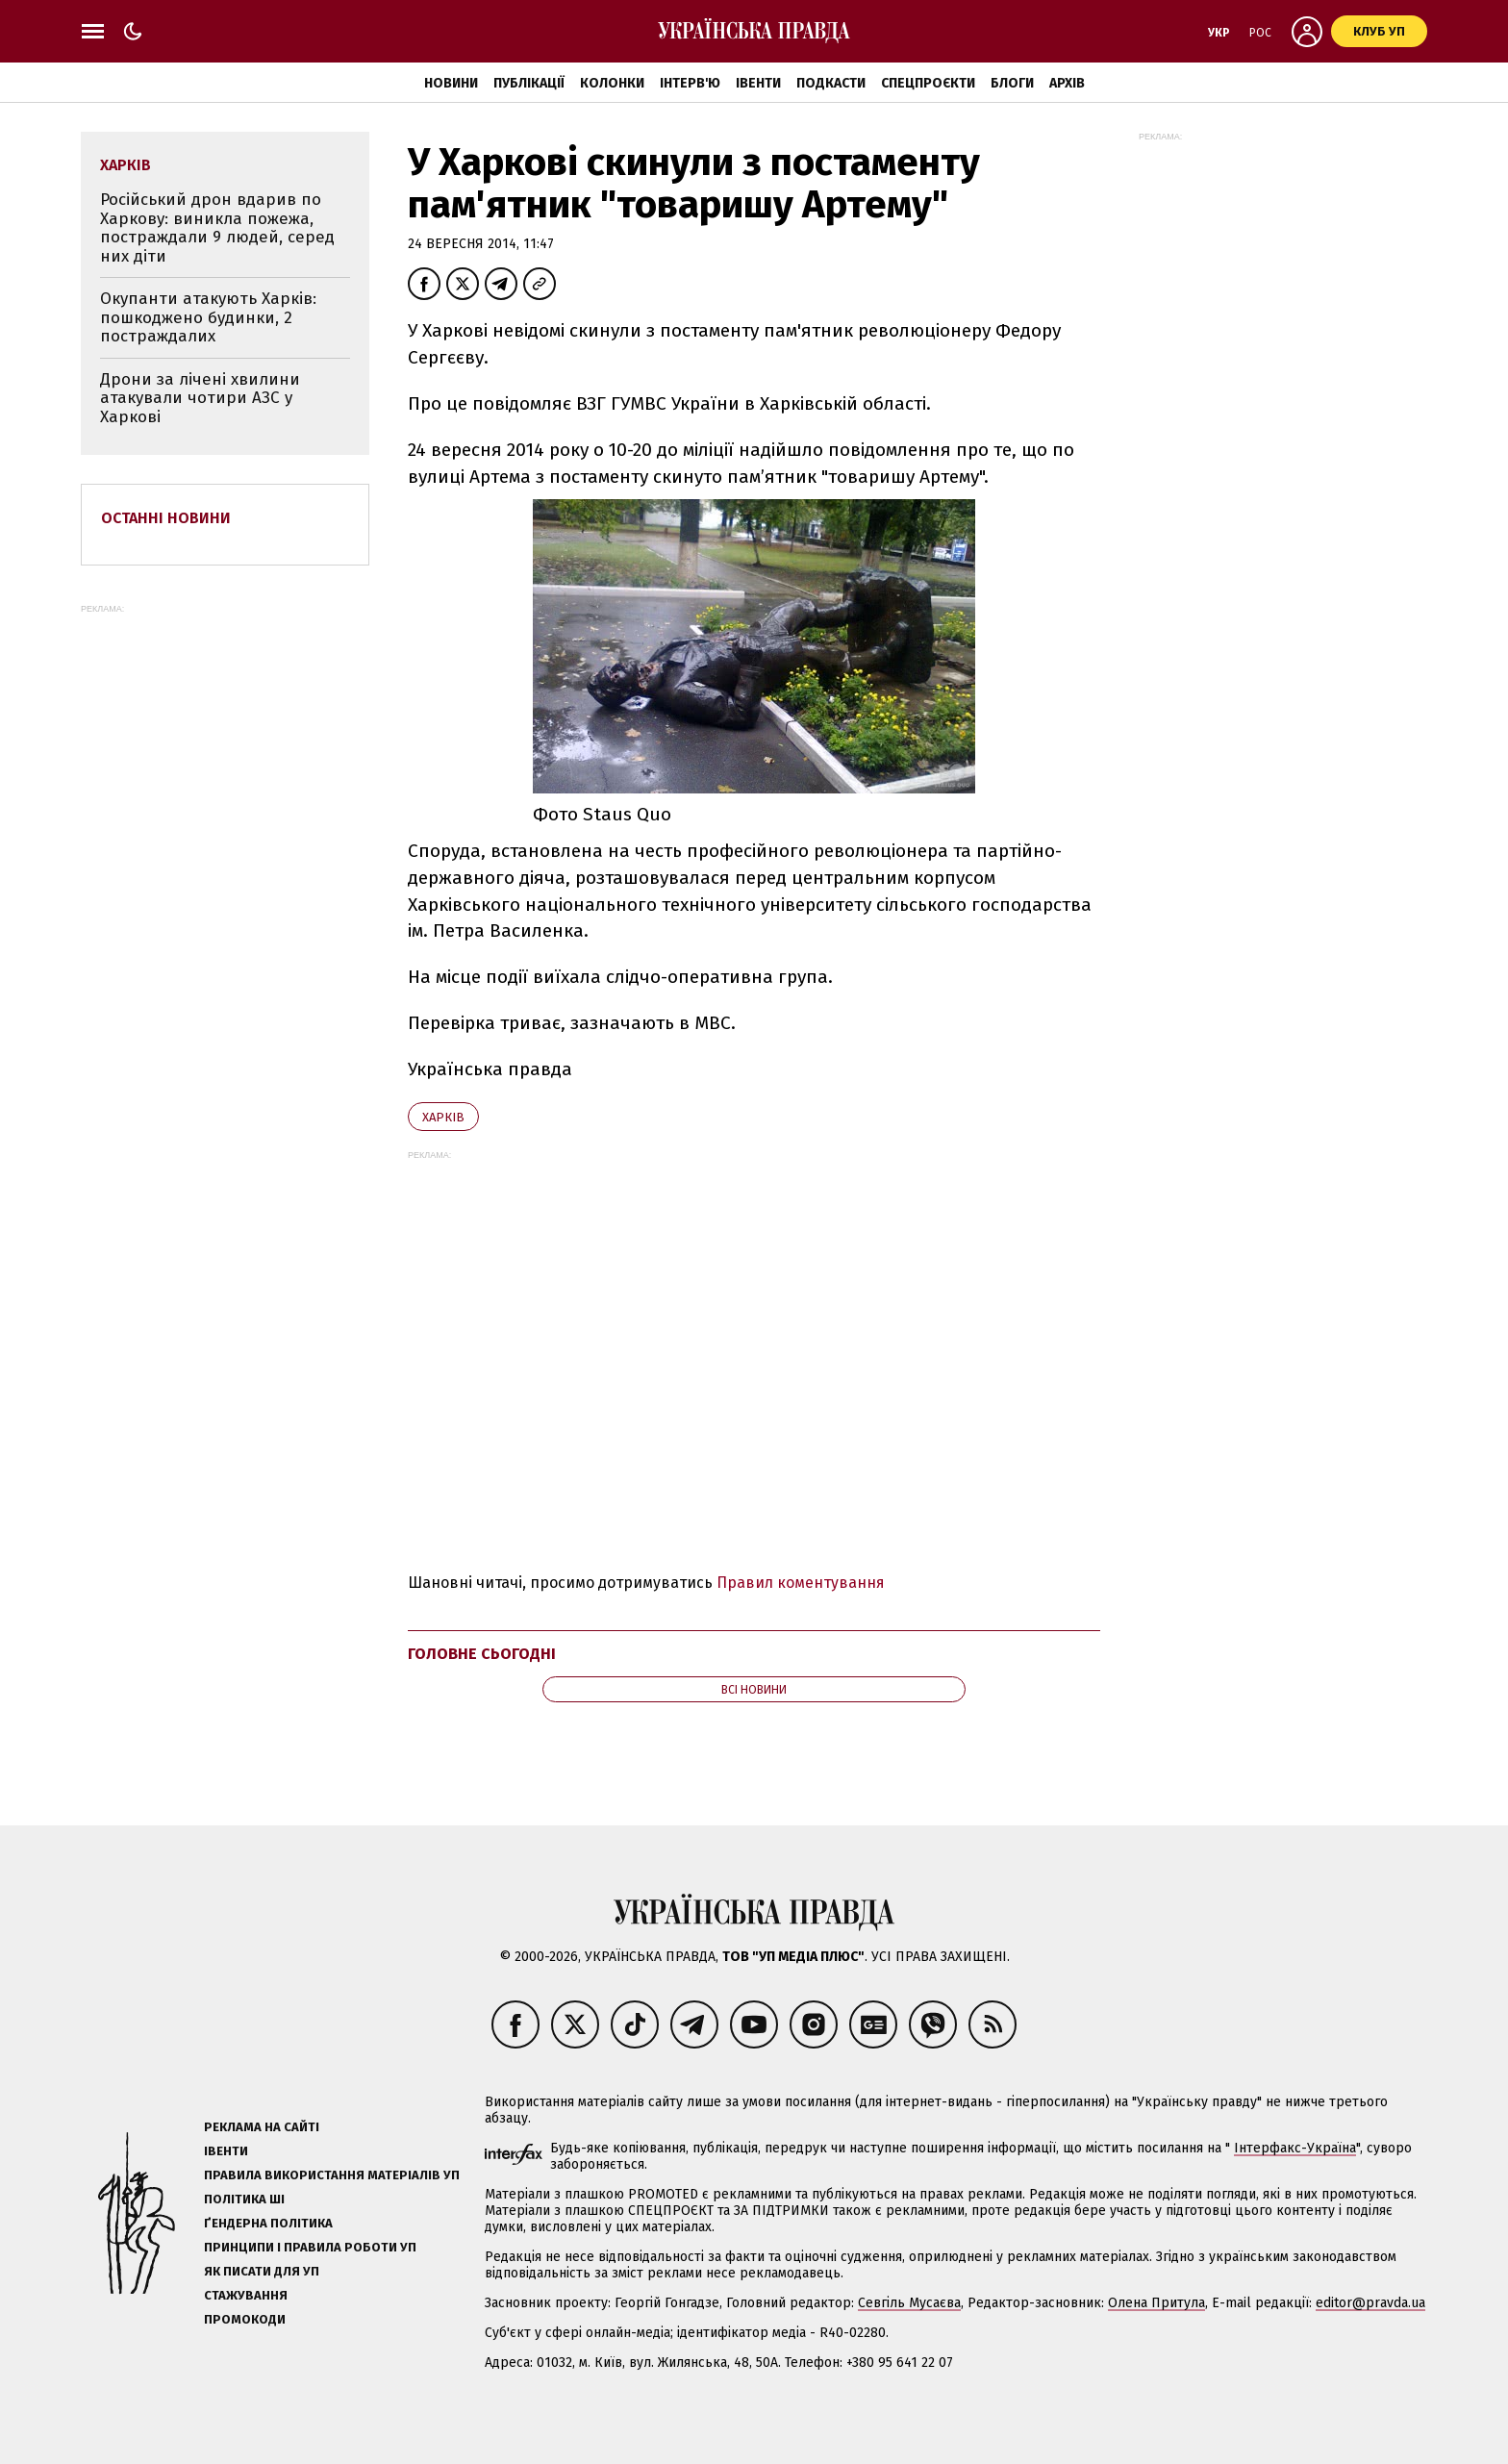 This screenshot has width=1508, height=2464. What do you see at coordinates (310, 2247) in the screenshot?
I see `Принципи і правила роботи УП` at bounding box center [310, 2247].